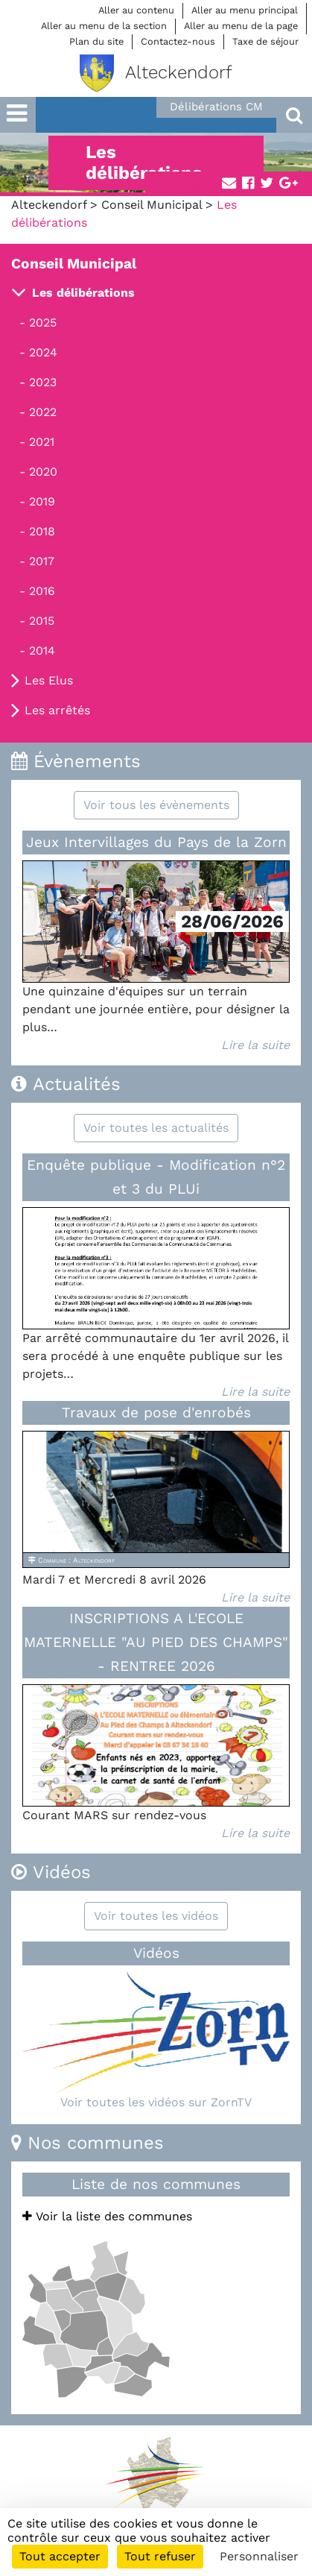 The height and width of the screenshot is (2576, 312). Describe the element at coordinates (41, 621) in the screenshot. I see `2015` at that location.